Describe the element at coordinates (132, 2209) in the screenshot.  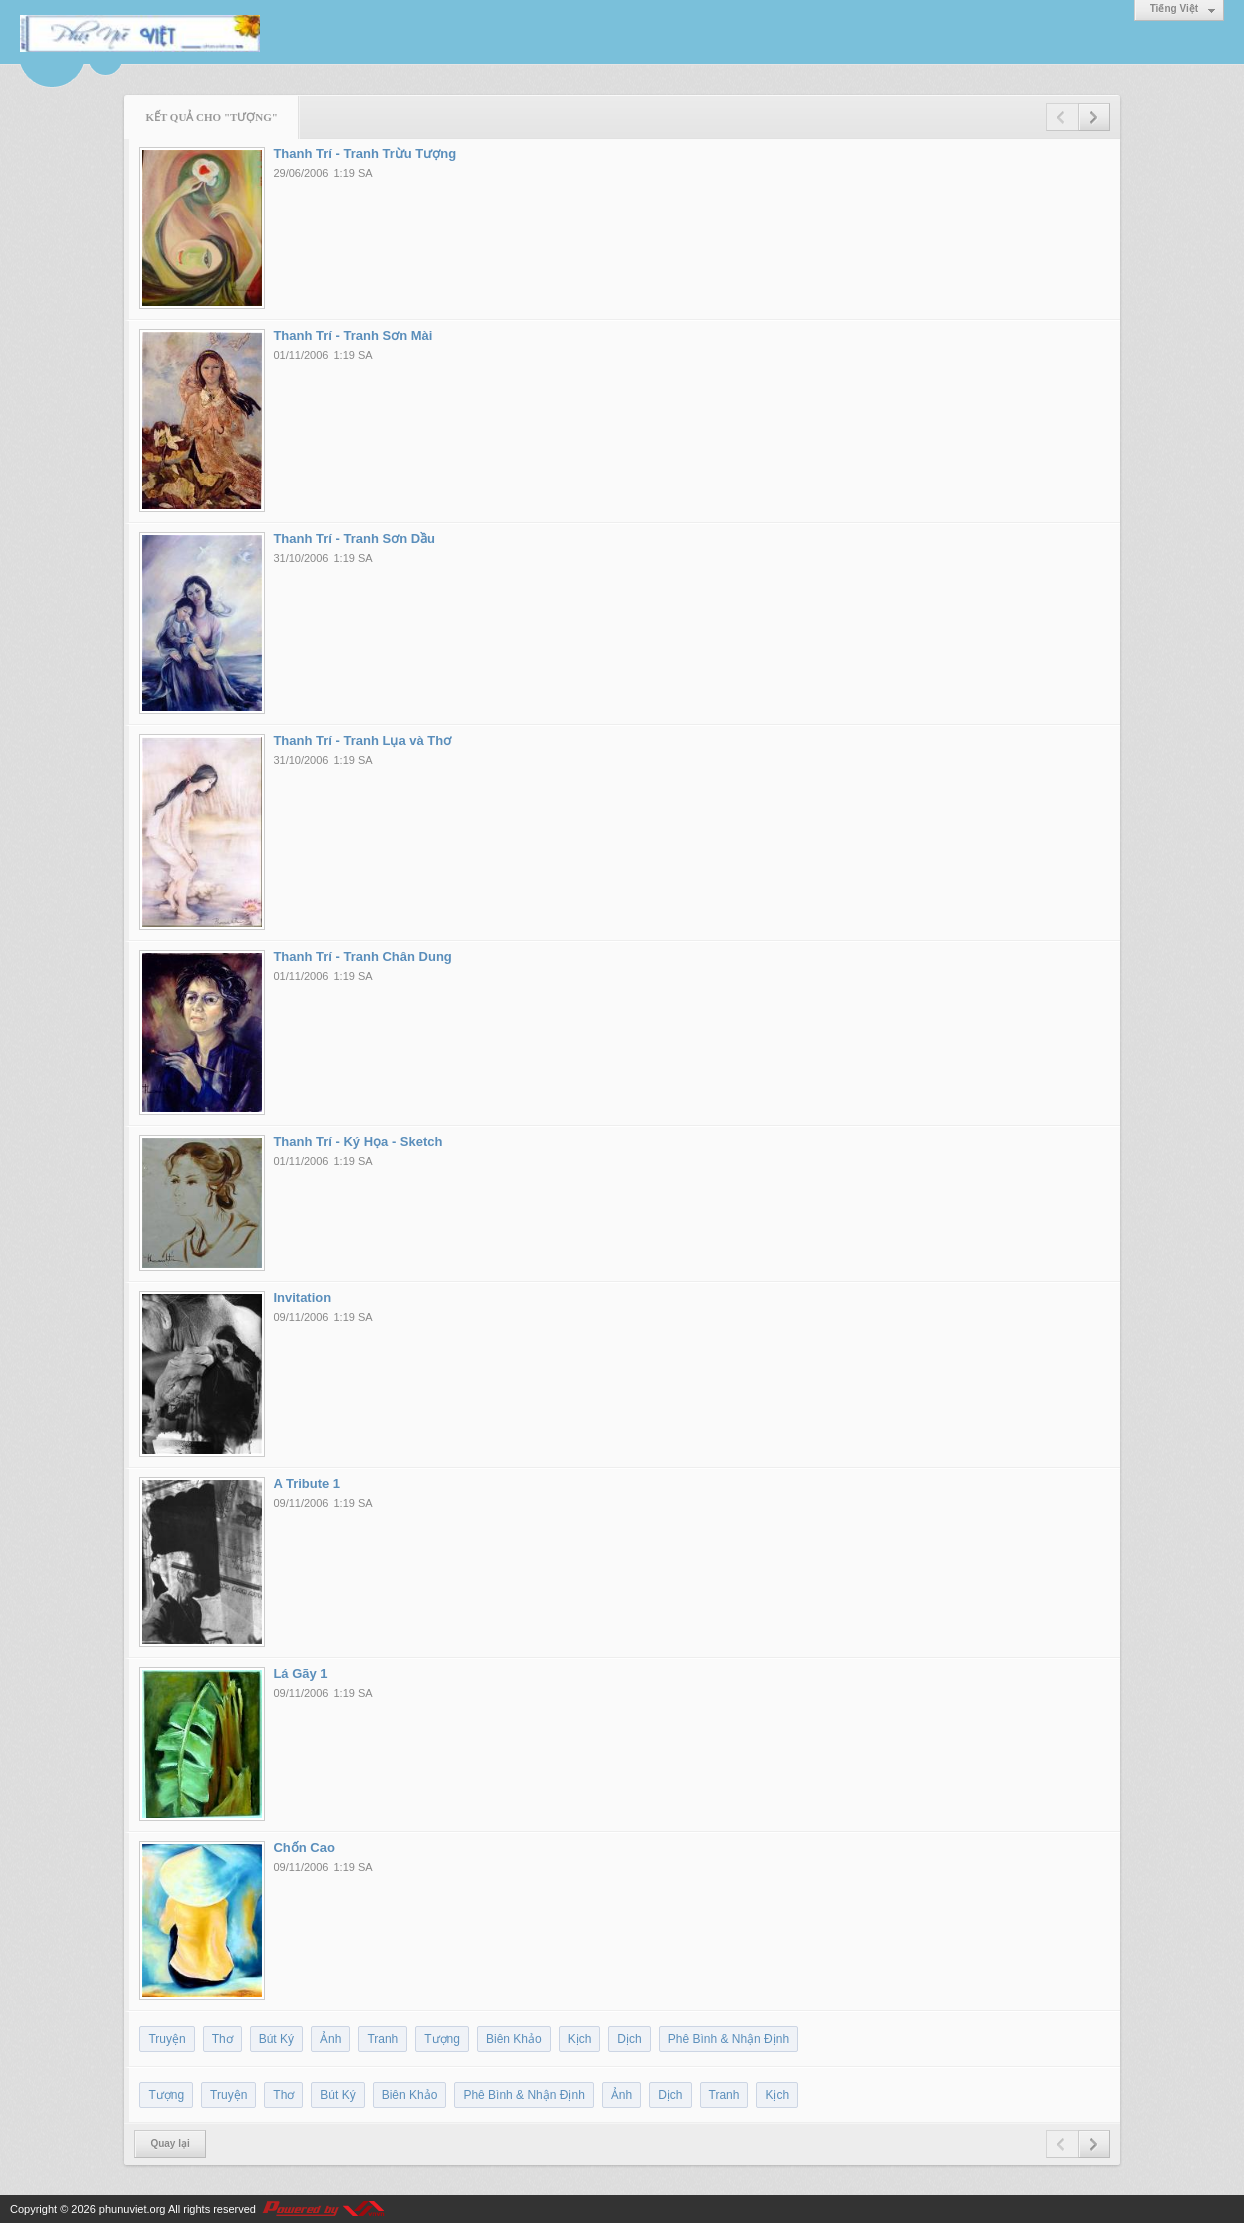
I see `phunuviet.org` at that location.